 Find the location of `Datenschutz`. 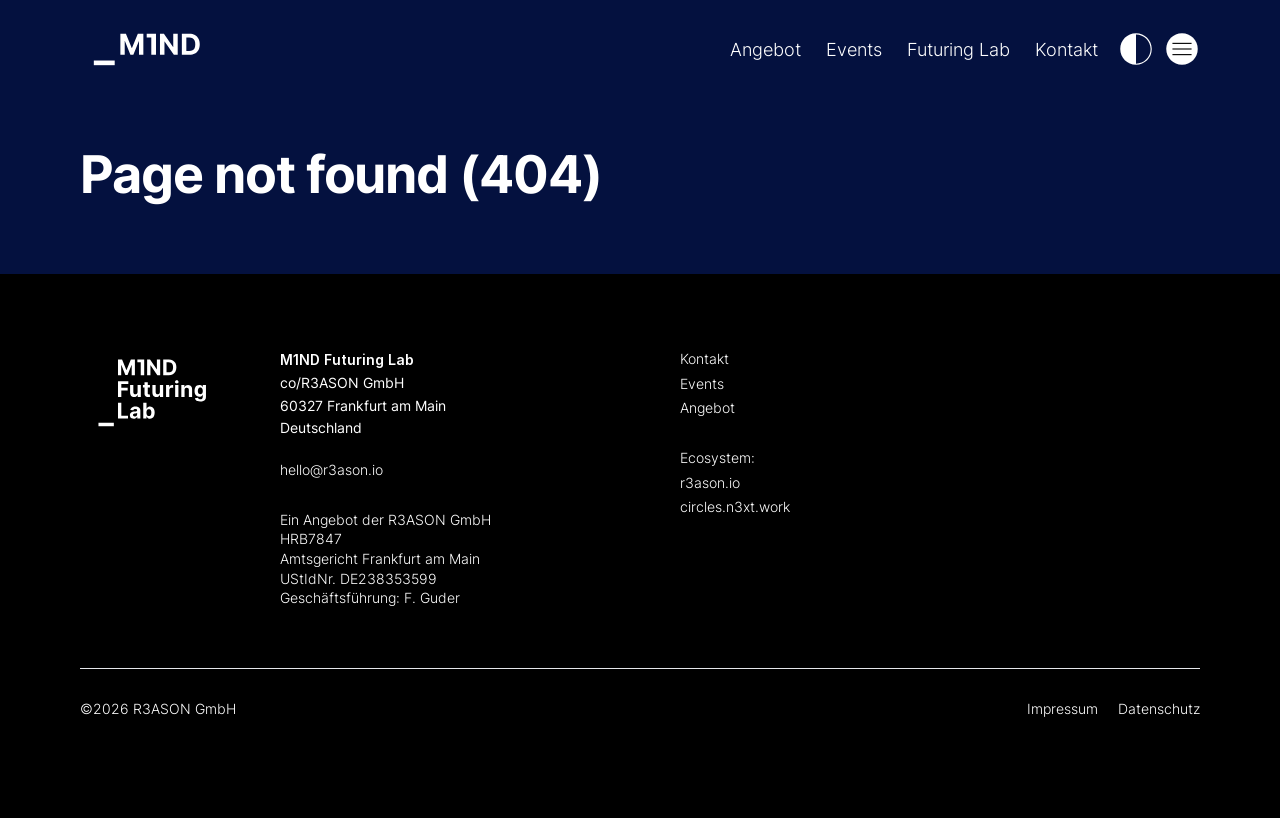

Datenschutz is located at coordinates (1159, 708).